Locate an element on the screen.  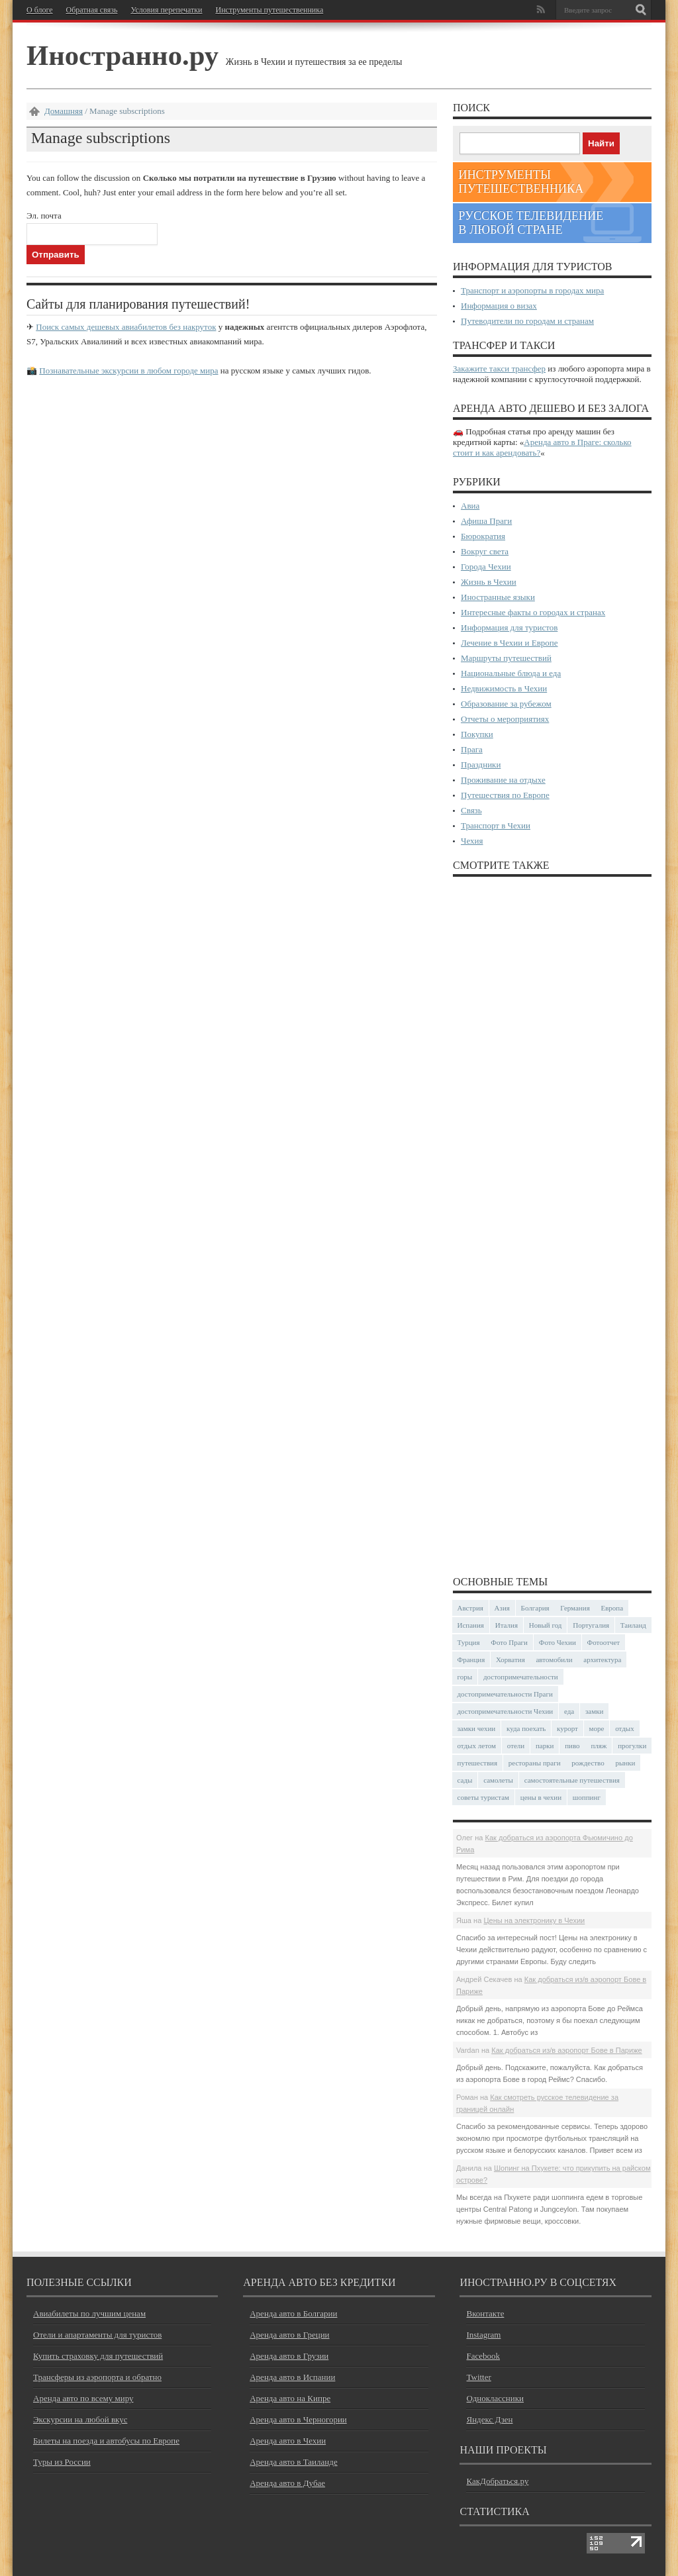
Транспорт в Чехии is located at coordinates (495, 825).